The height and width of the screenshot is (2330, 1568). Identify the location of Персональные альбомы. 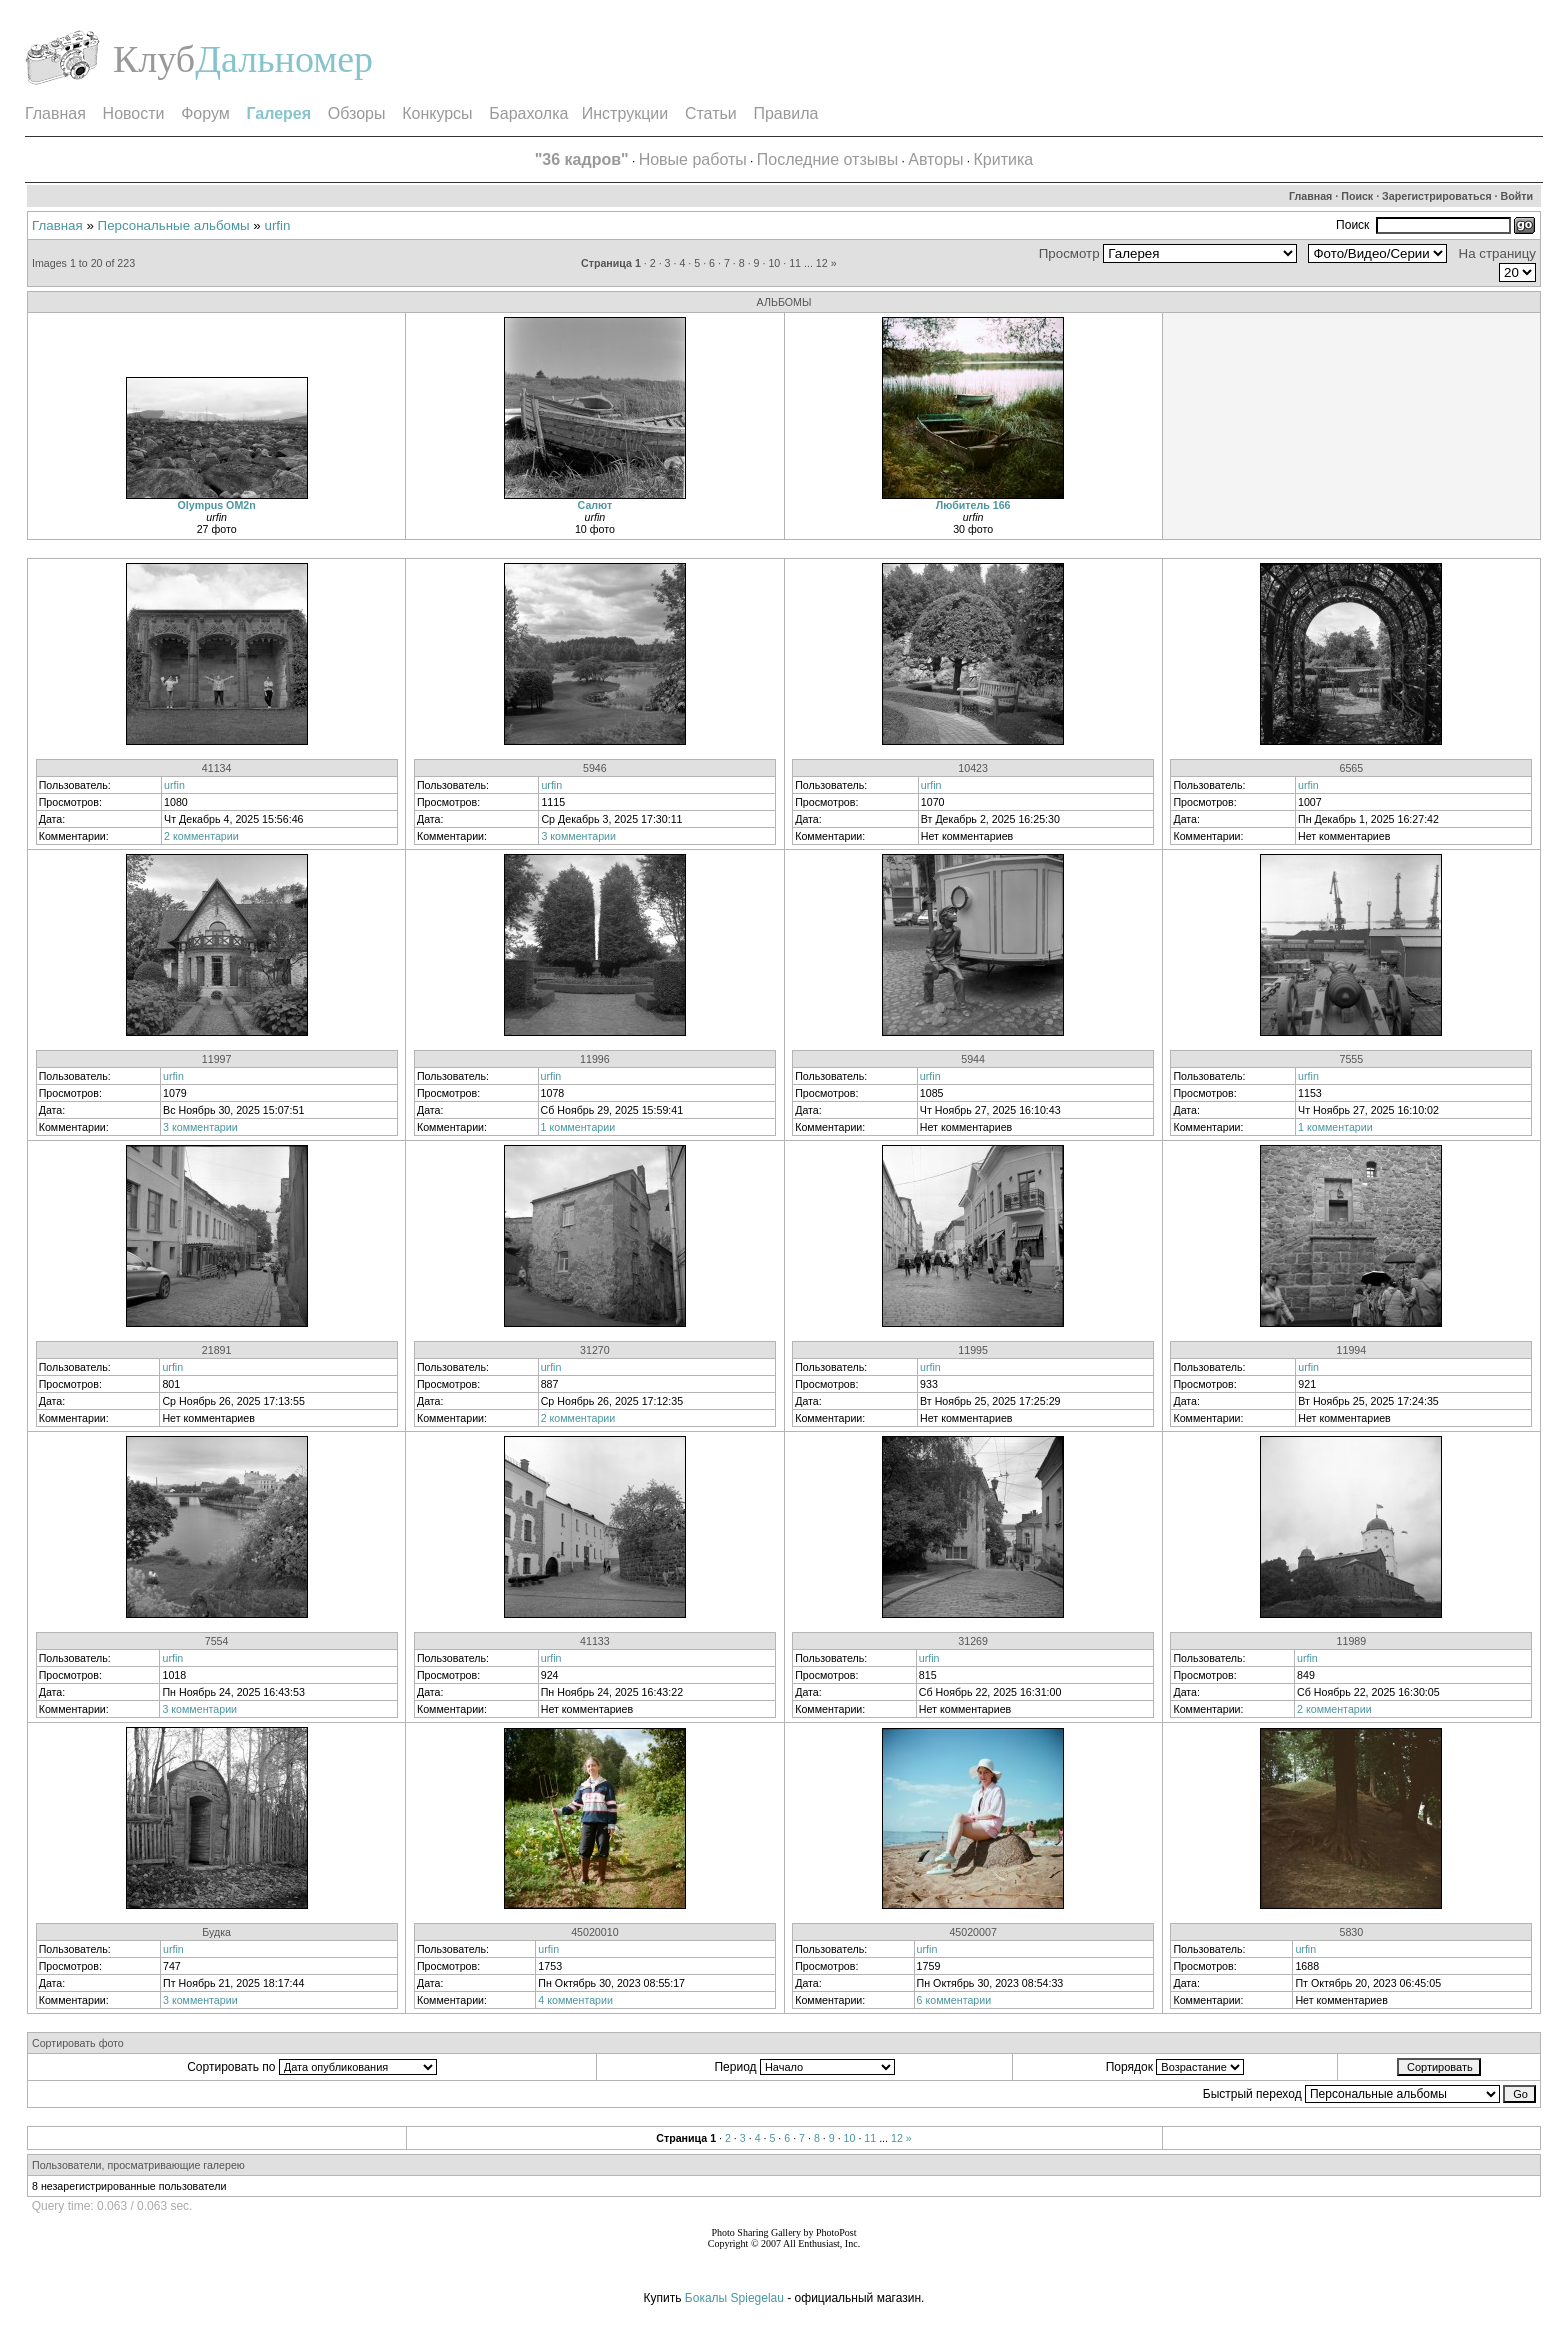
(174, 225).